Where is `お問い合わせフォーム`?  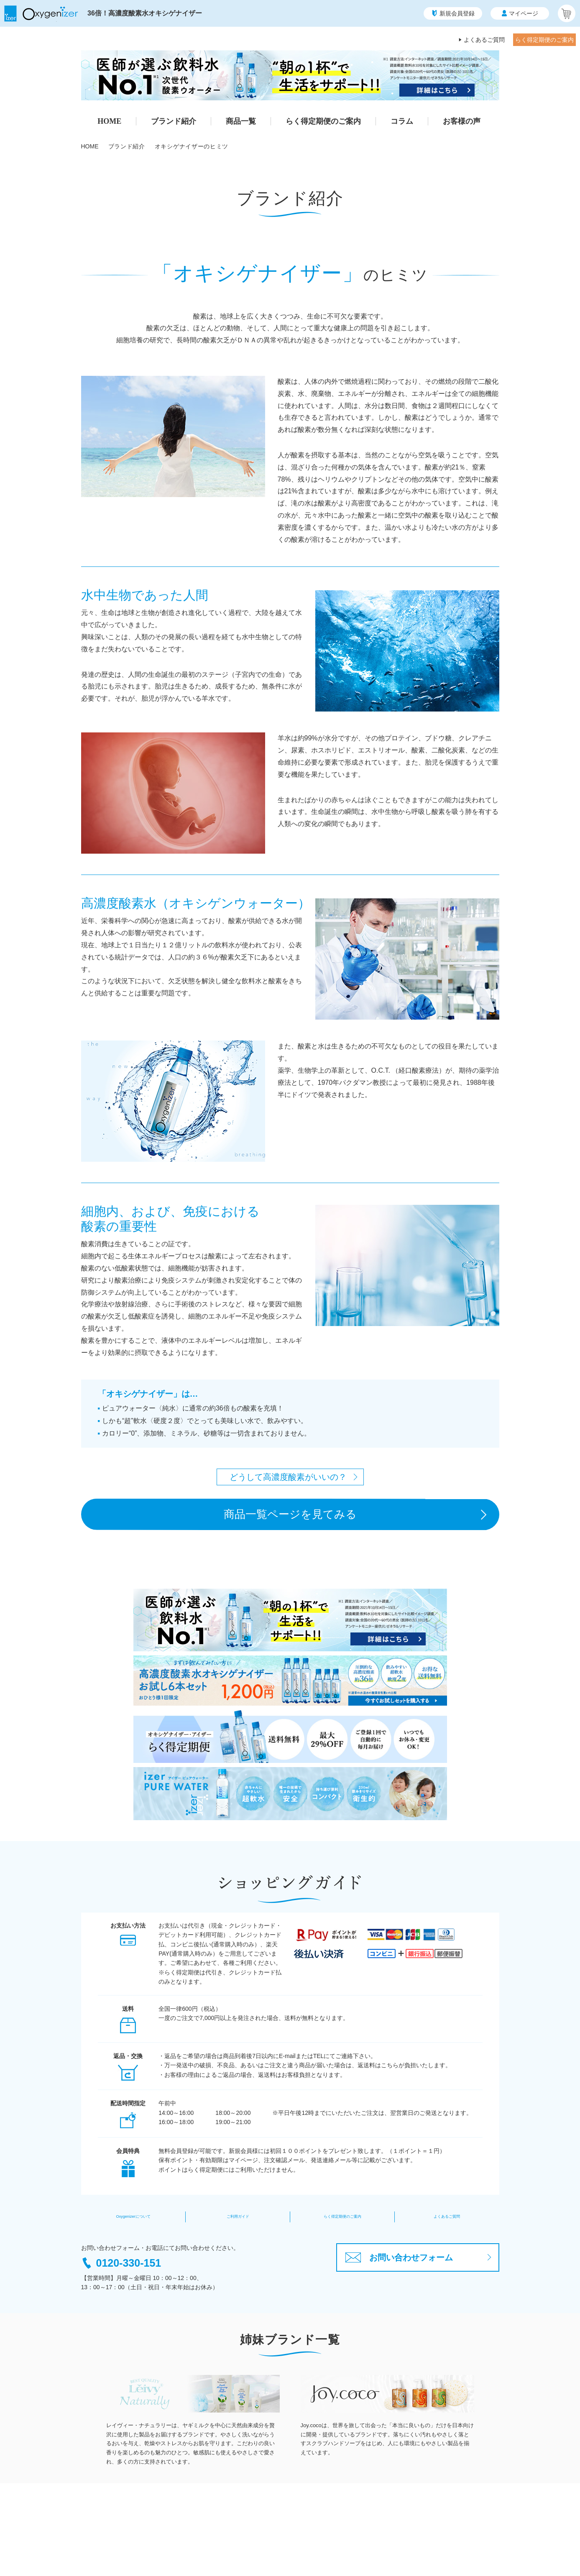
お問い合わせフォーム is located at coordinates (399, 2257).